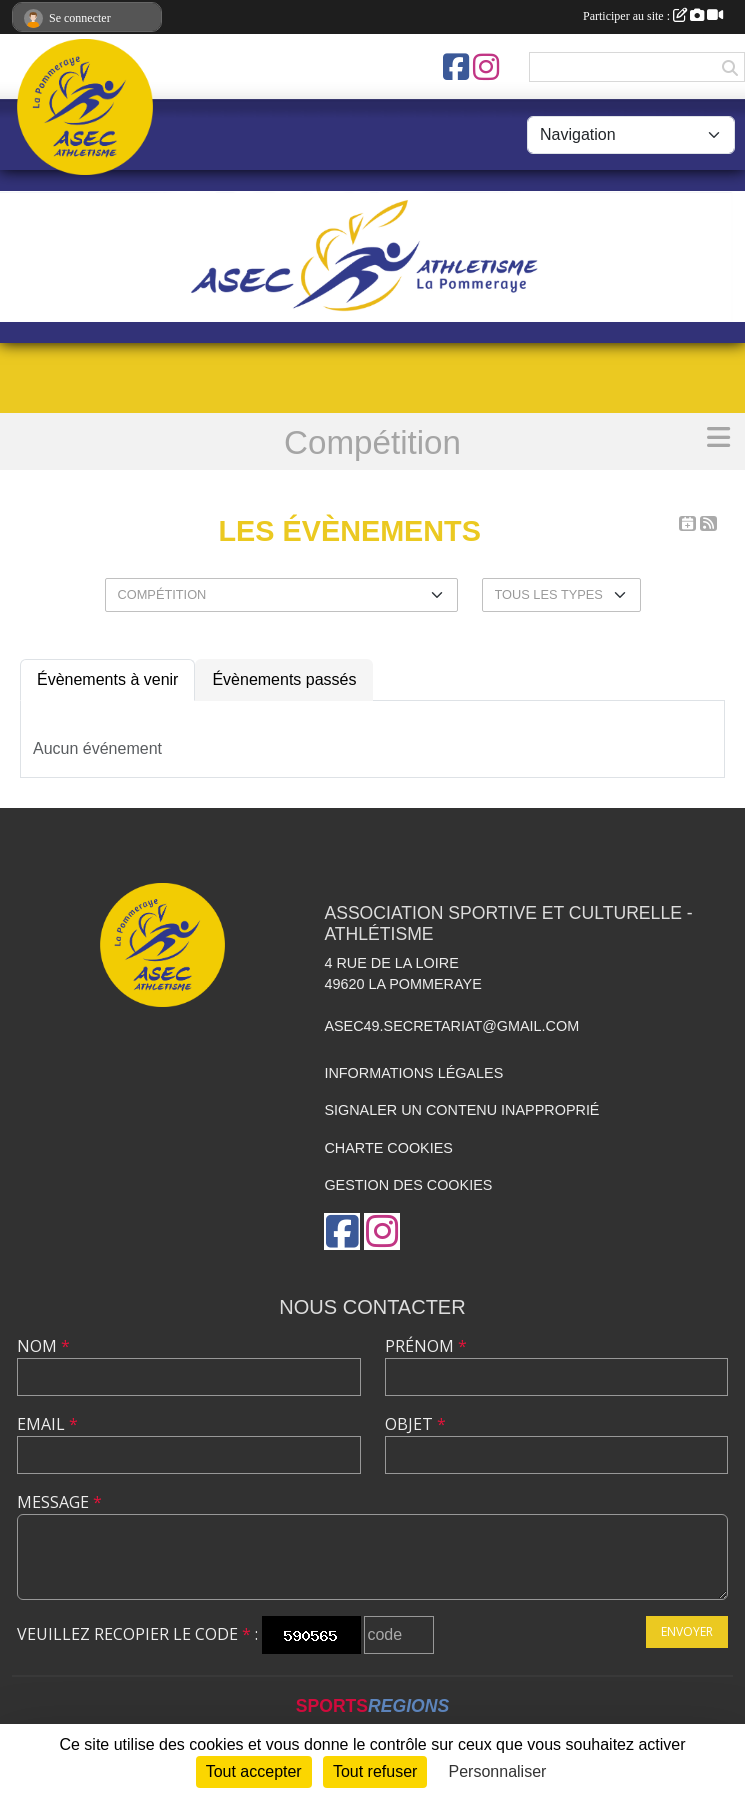 This screenshot has width=745, height=1798. Describe the element at coordinates (254, 1771) in the screenshot. I see `Tout accepter [Cookies : Tout accepter]` at that location.